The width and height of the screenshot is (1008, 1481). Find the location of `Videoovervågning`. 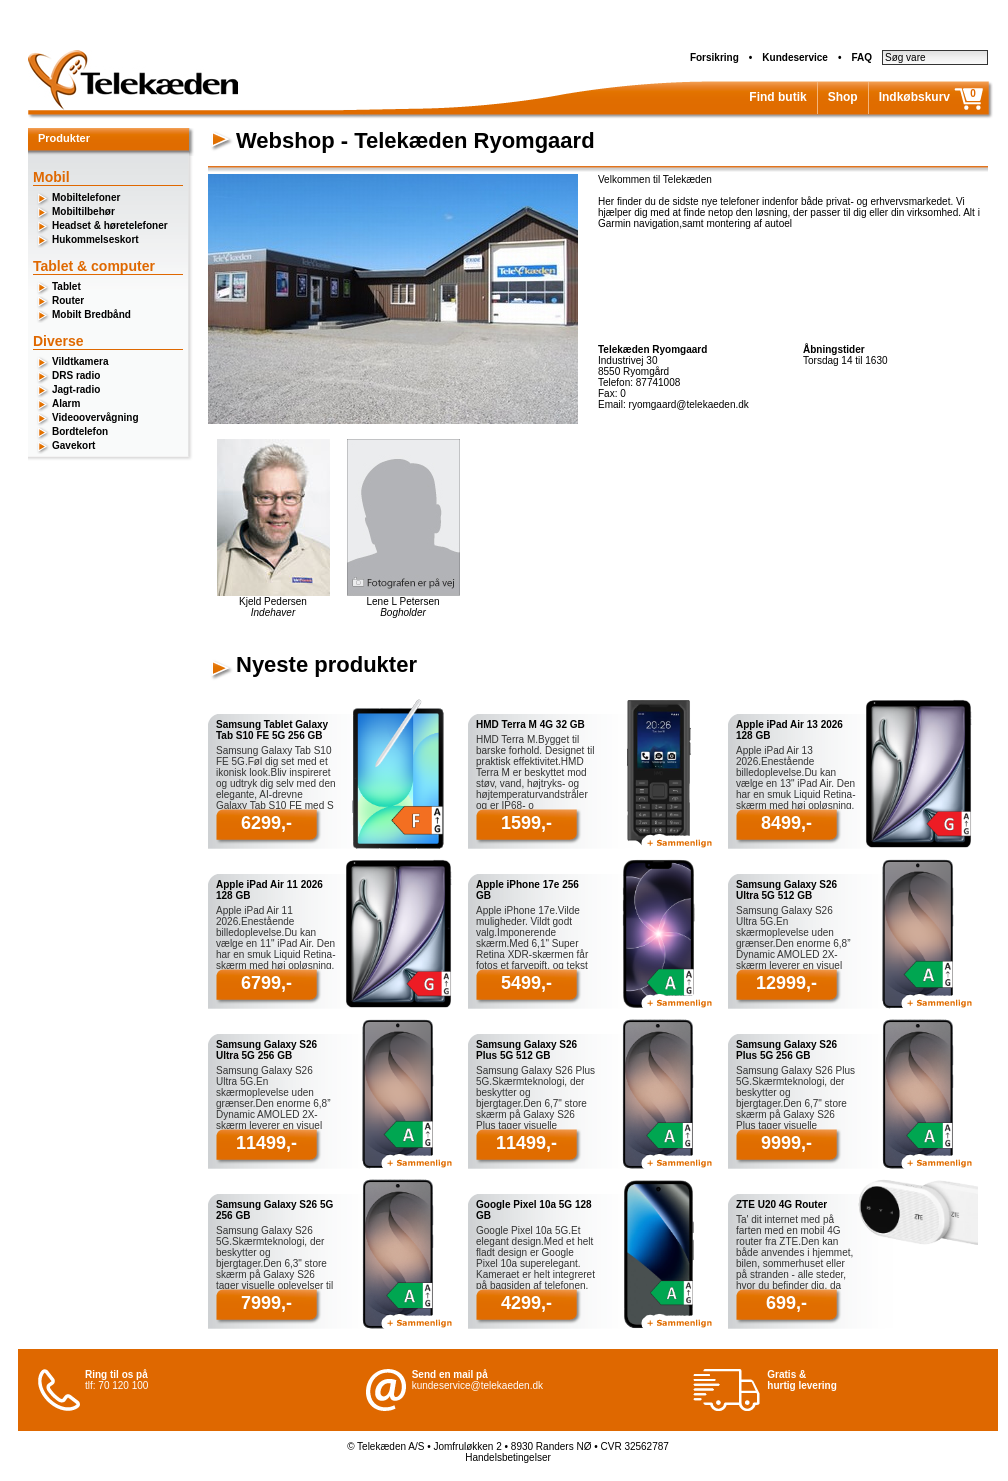

Videoovervågning is located at coordinates (95, 417).